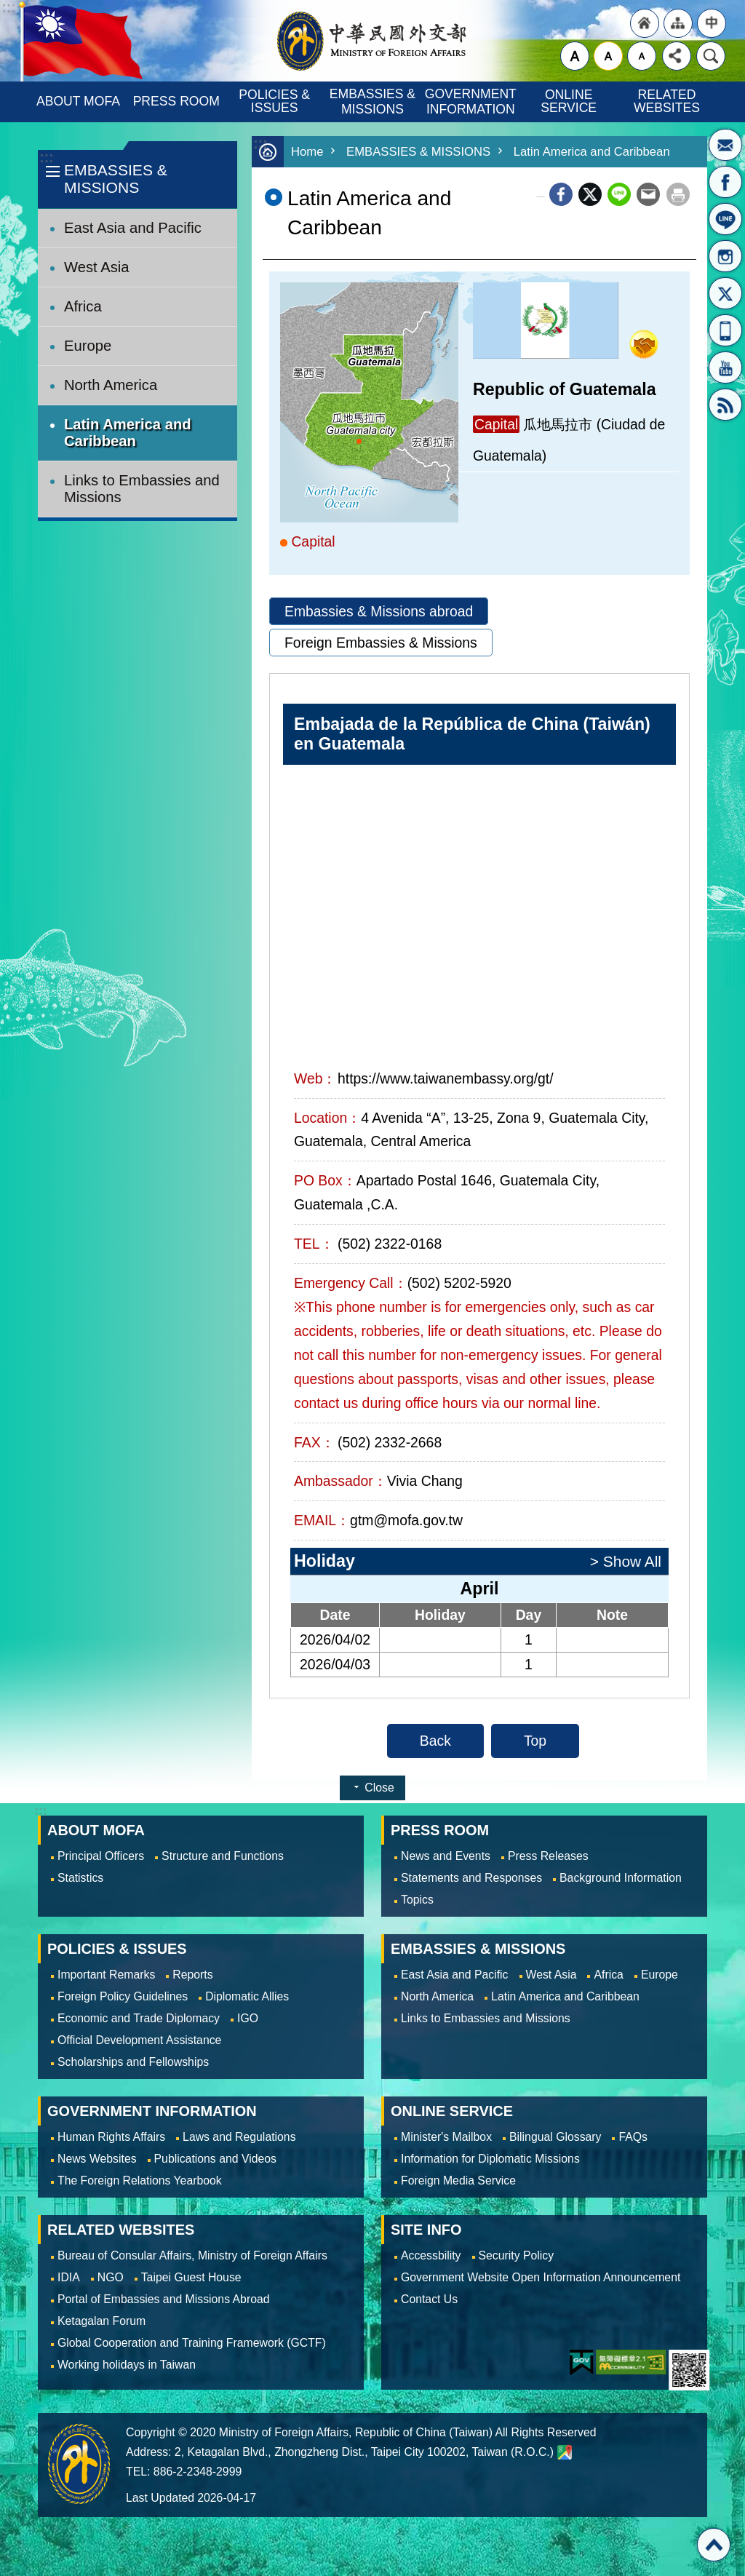  I want to click on ONLINE SERVICE, so click(569, 101).